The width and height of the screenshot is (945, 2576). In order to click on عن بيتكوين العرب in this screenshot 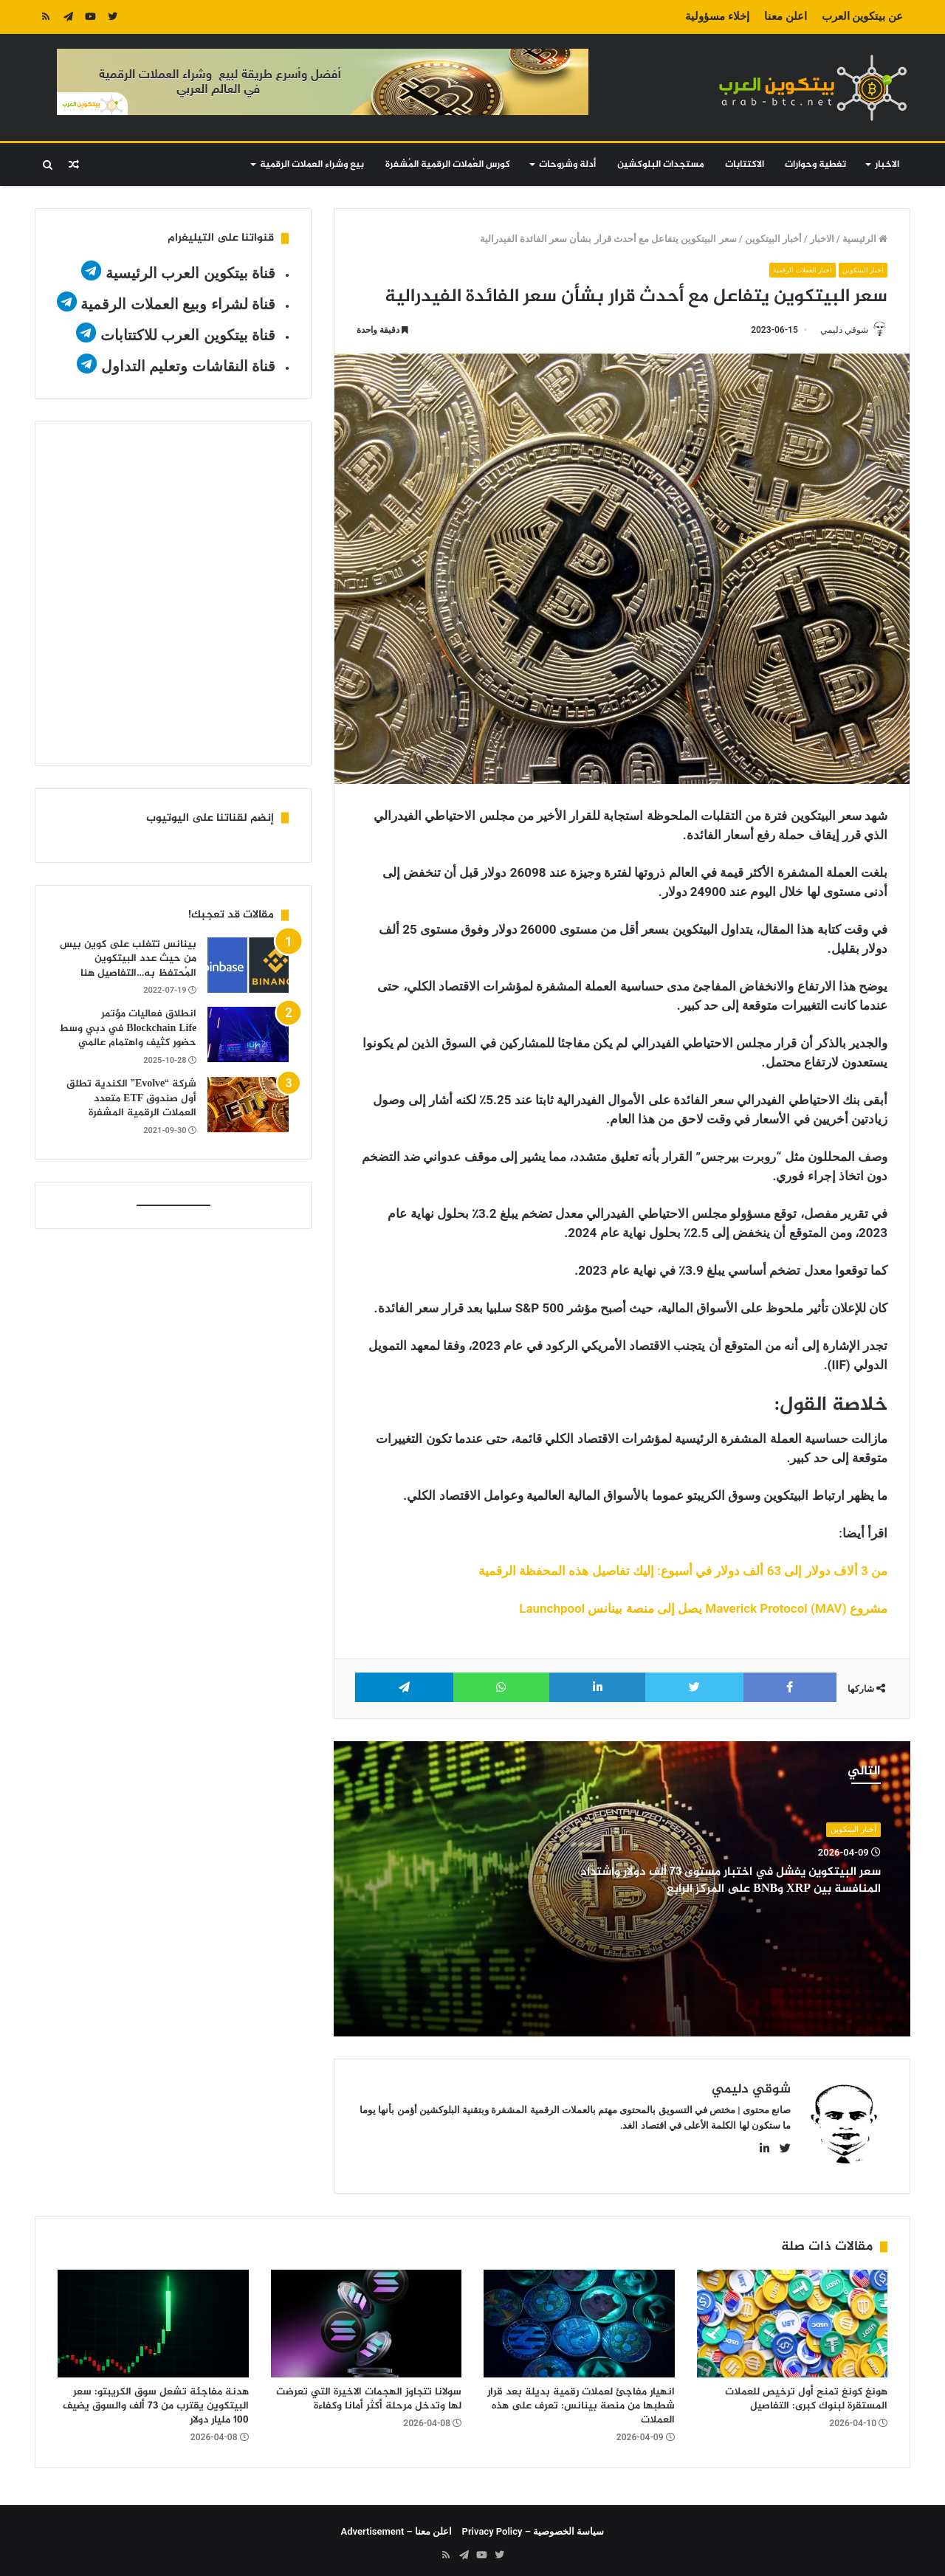, I will do `click(862, 16)`.